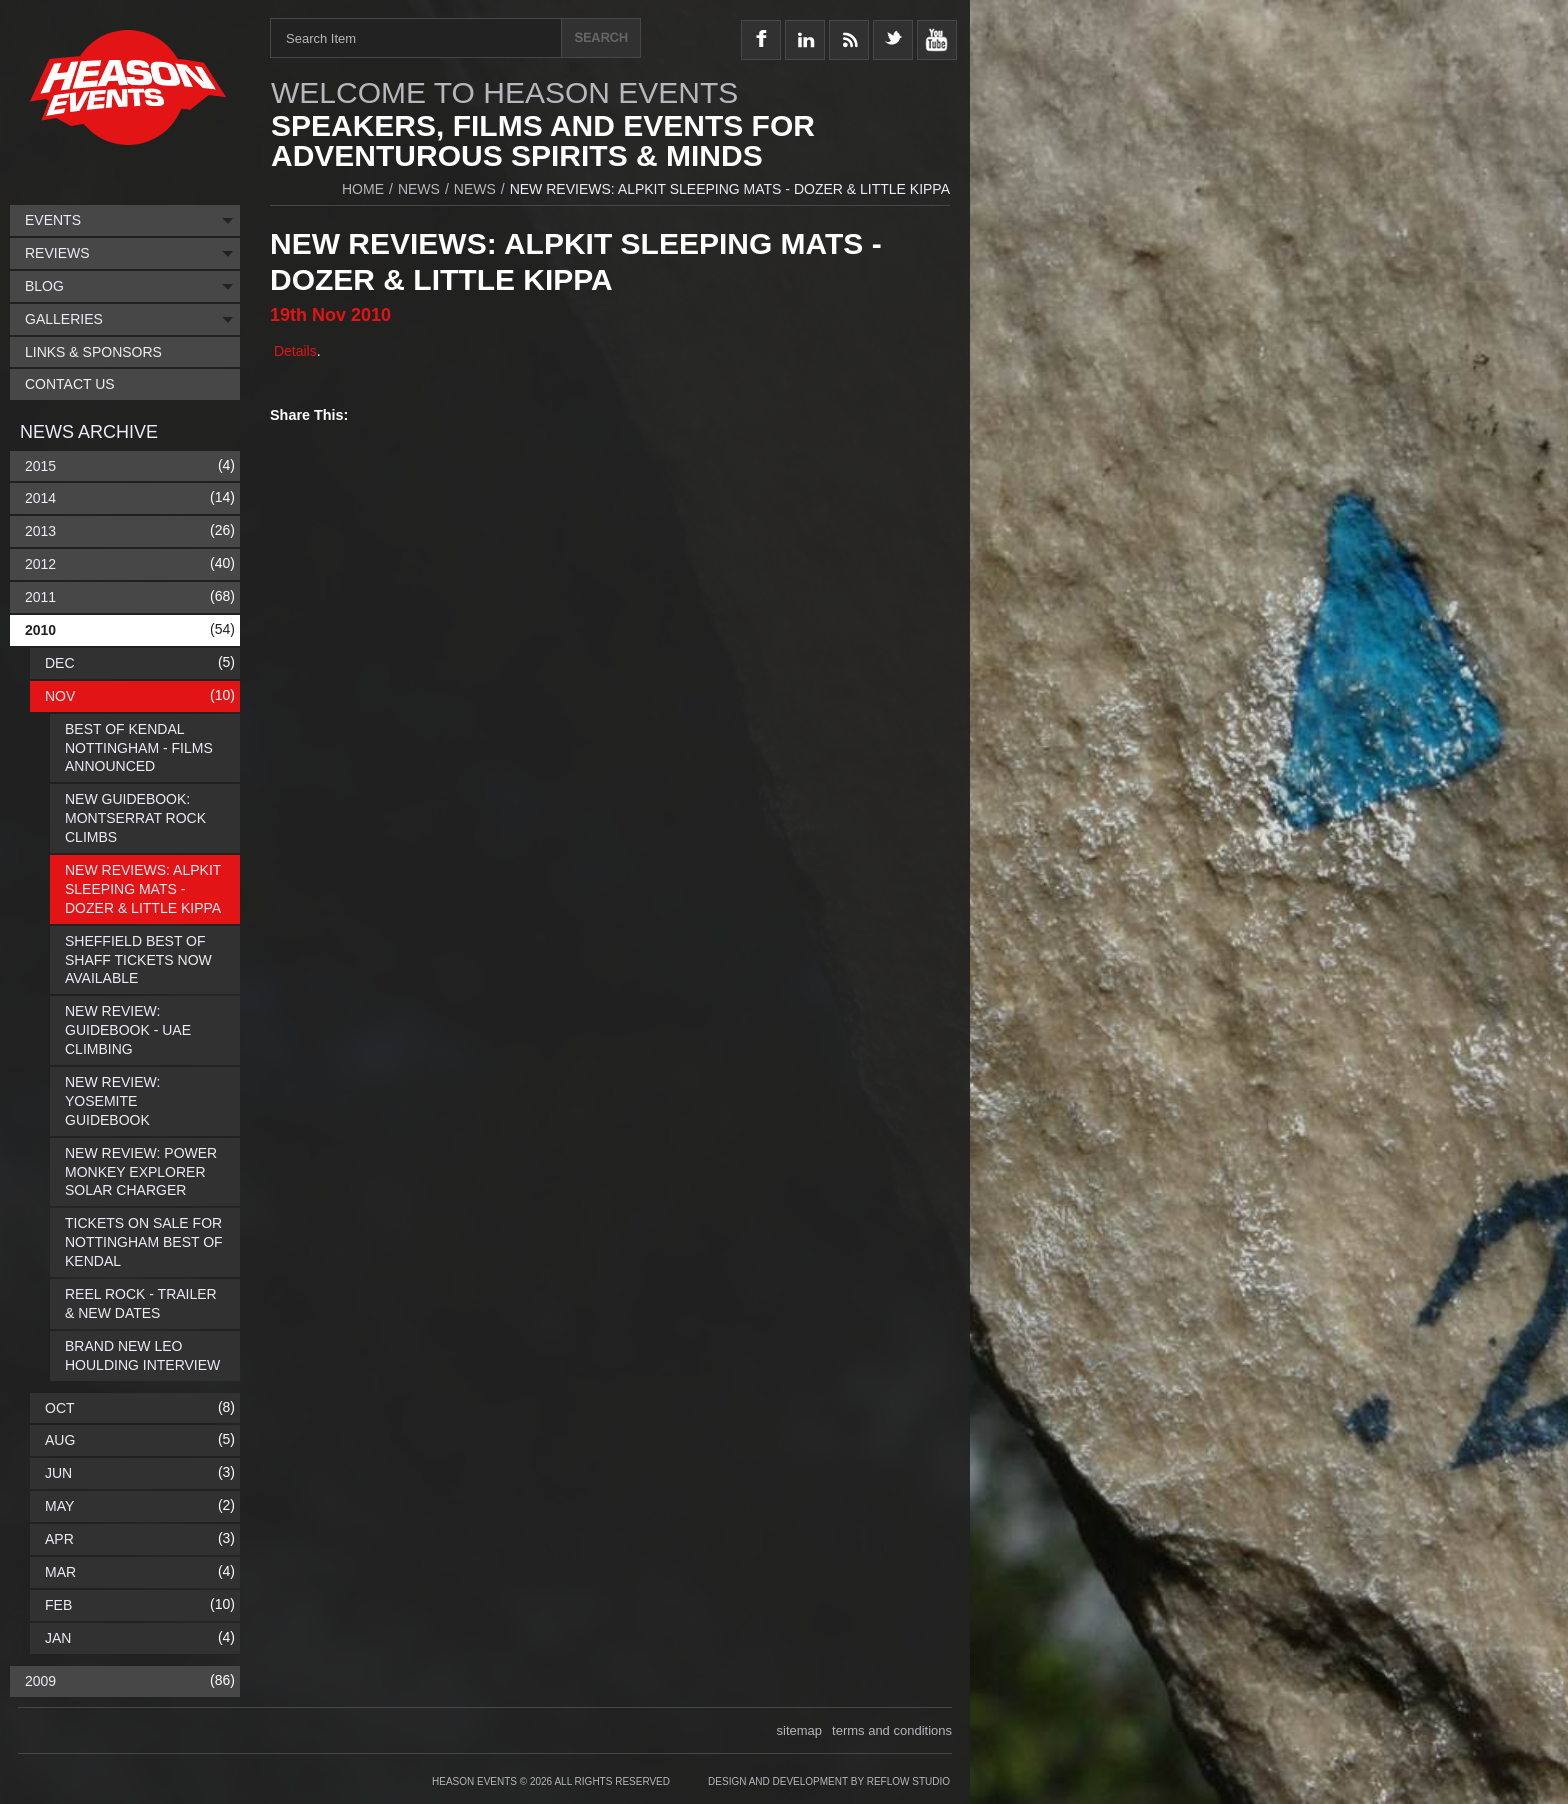 The image size is (1568, 1804). I want to click on sitemap, so click(800, 1730).